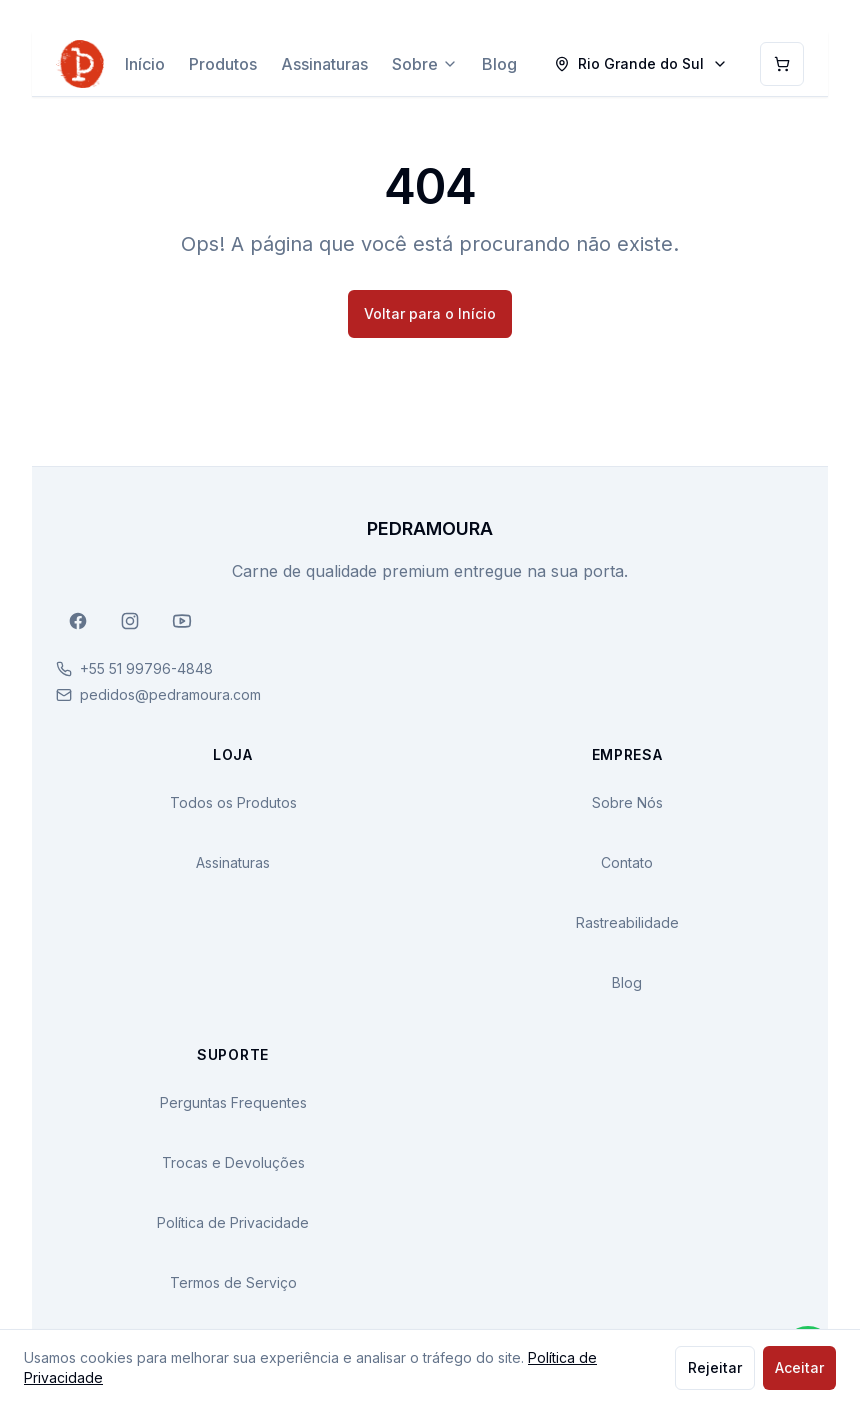 The height and width of the screenshot is (1406, 860). What do you see at coordinates (627, 862) in the screenshot?
I see `Contato` at bounding box center [627, 862].